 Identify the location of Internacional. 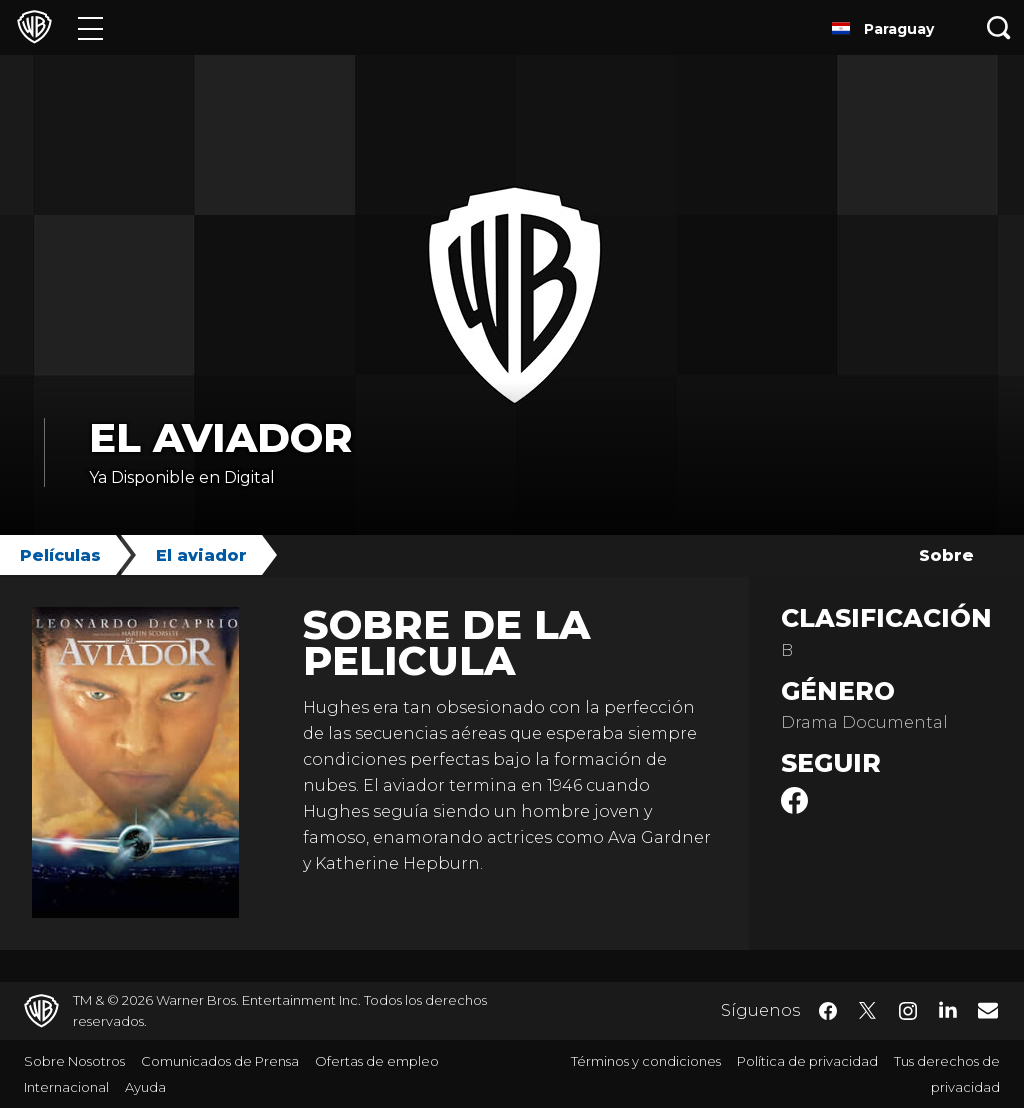
(66, 1087).